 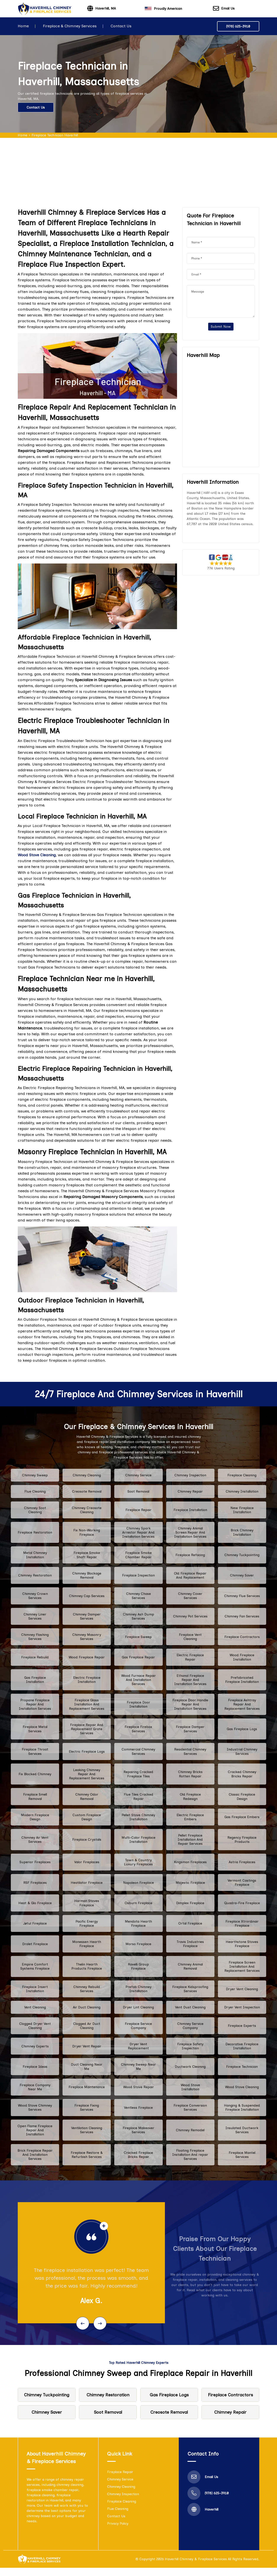 What do you see at coordinates (190, 1839) in the screenshot?
I see `Pellet Fireplace Installation And Repair Services` at bounding box center [190, 1839].